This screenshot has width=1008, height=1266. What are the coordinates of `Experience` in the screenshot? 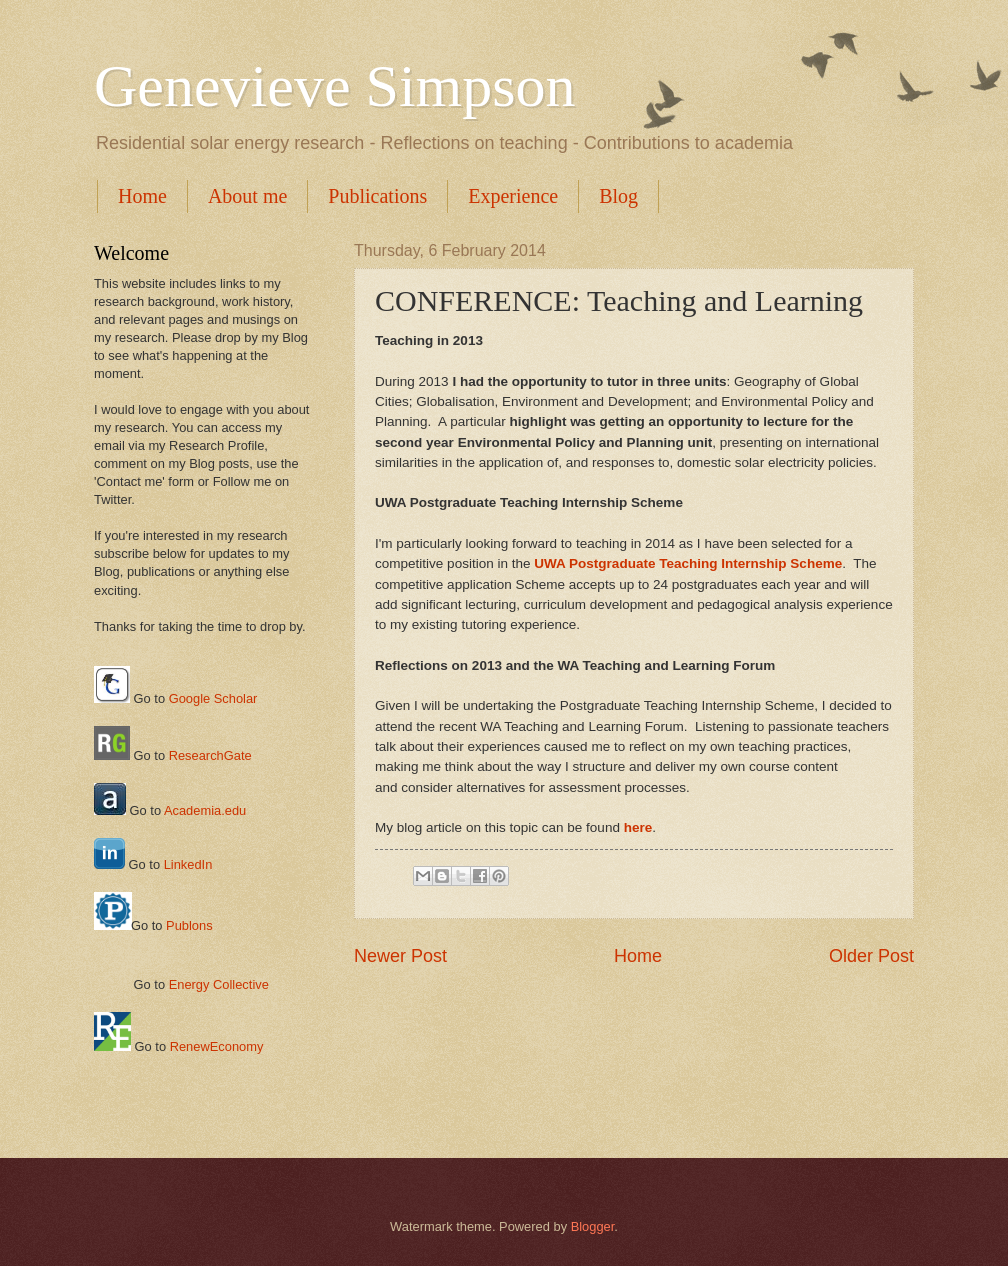 It's located at (513, 196).